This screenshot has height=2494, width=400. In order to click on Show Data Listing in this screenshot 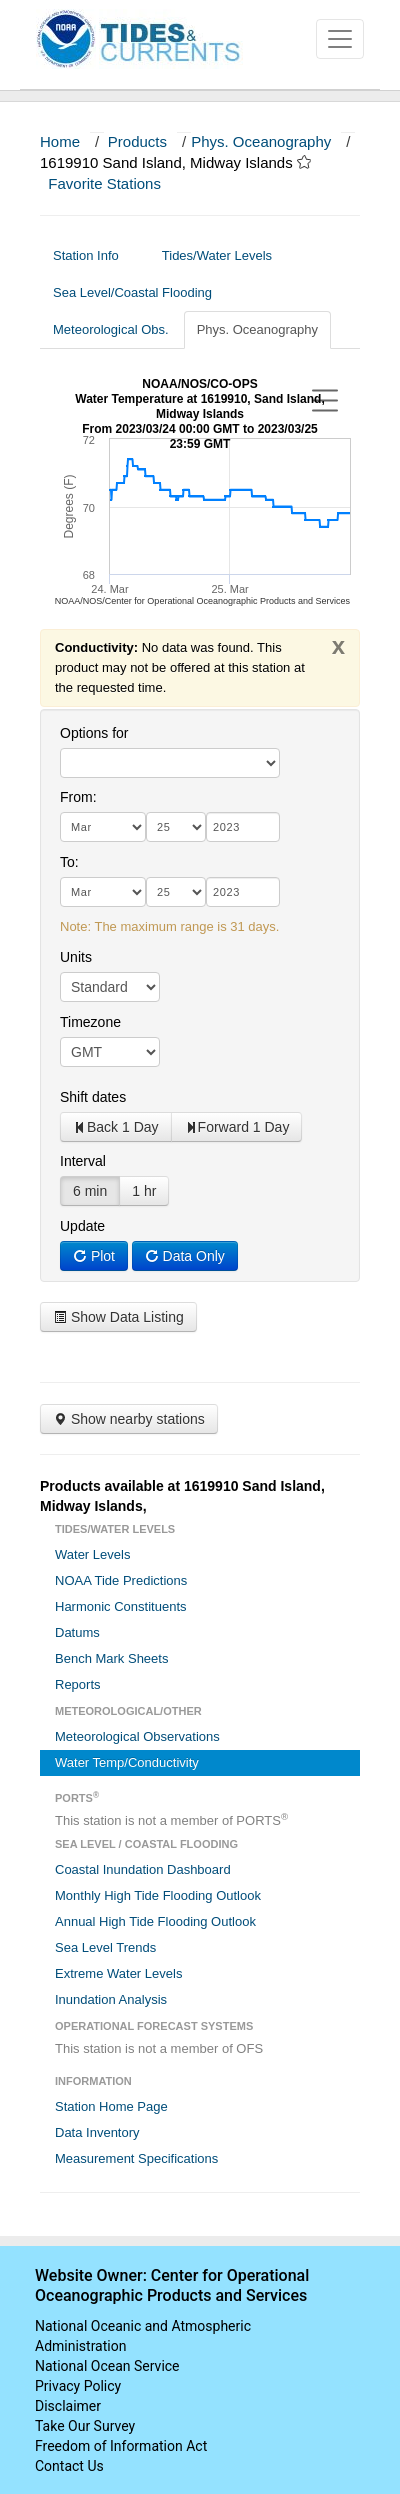, I will do `click(118, 1317)`.